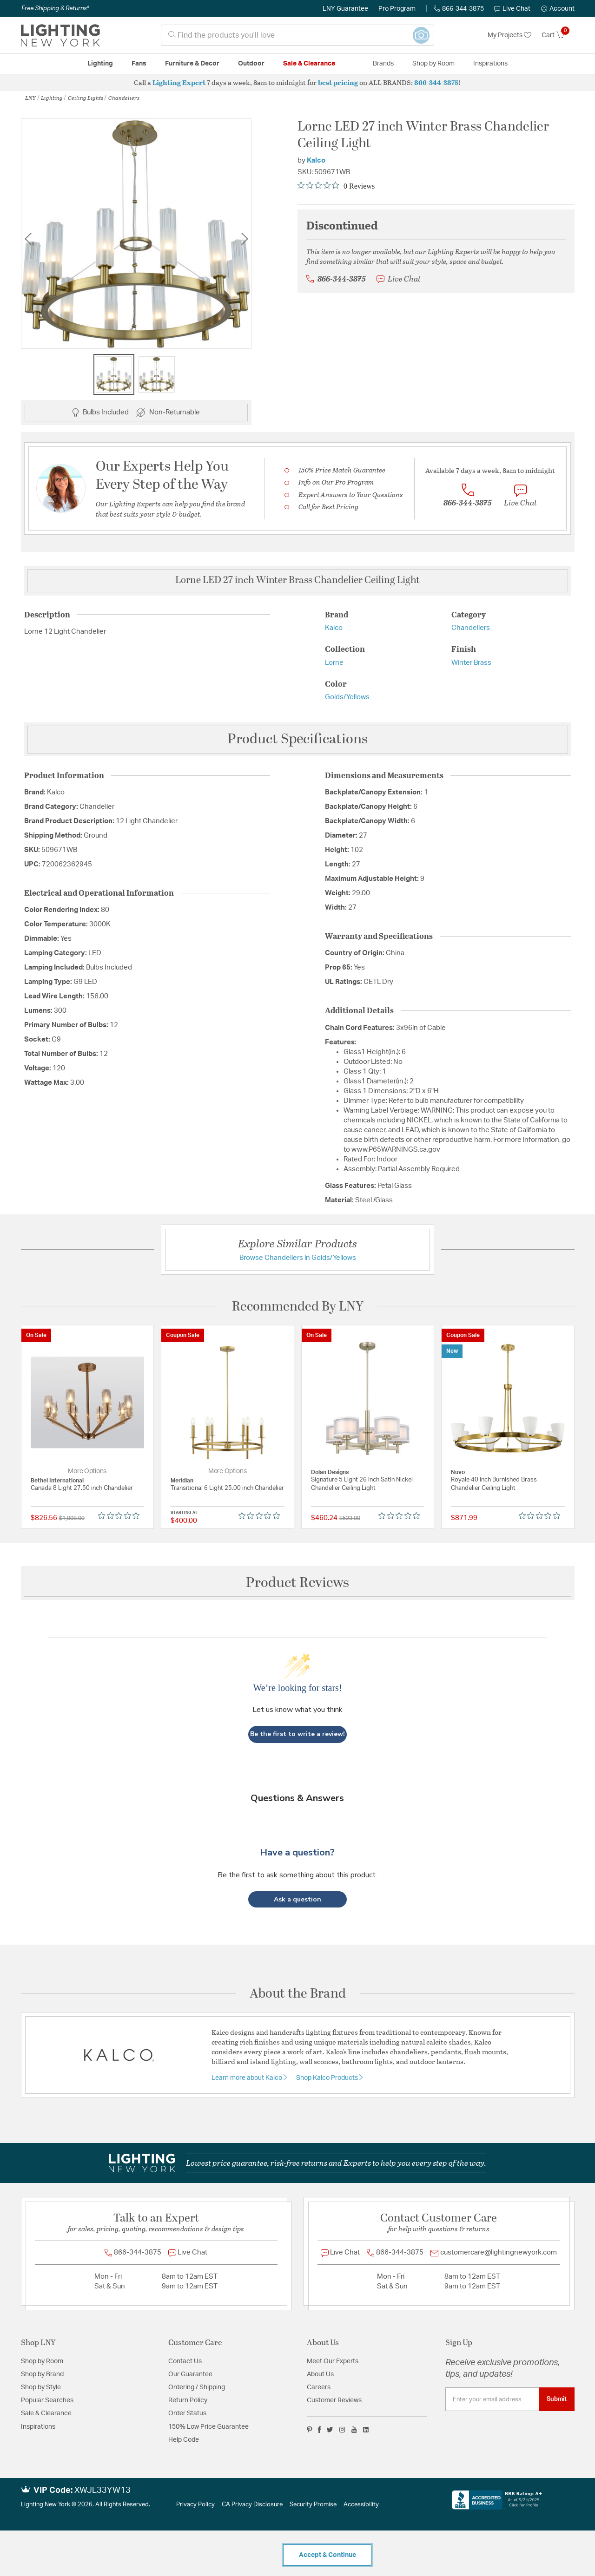 This screenshot has width=595, height=2576. I want to click on Inspirations, so click(38, 2427).